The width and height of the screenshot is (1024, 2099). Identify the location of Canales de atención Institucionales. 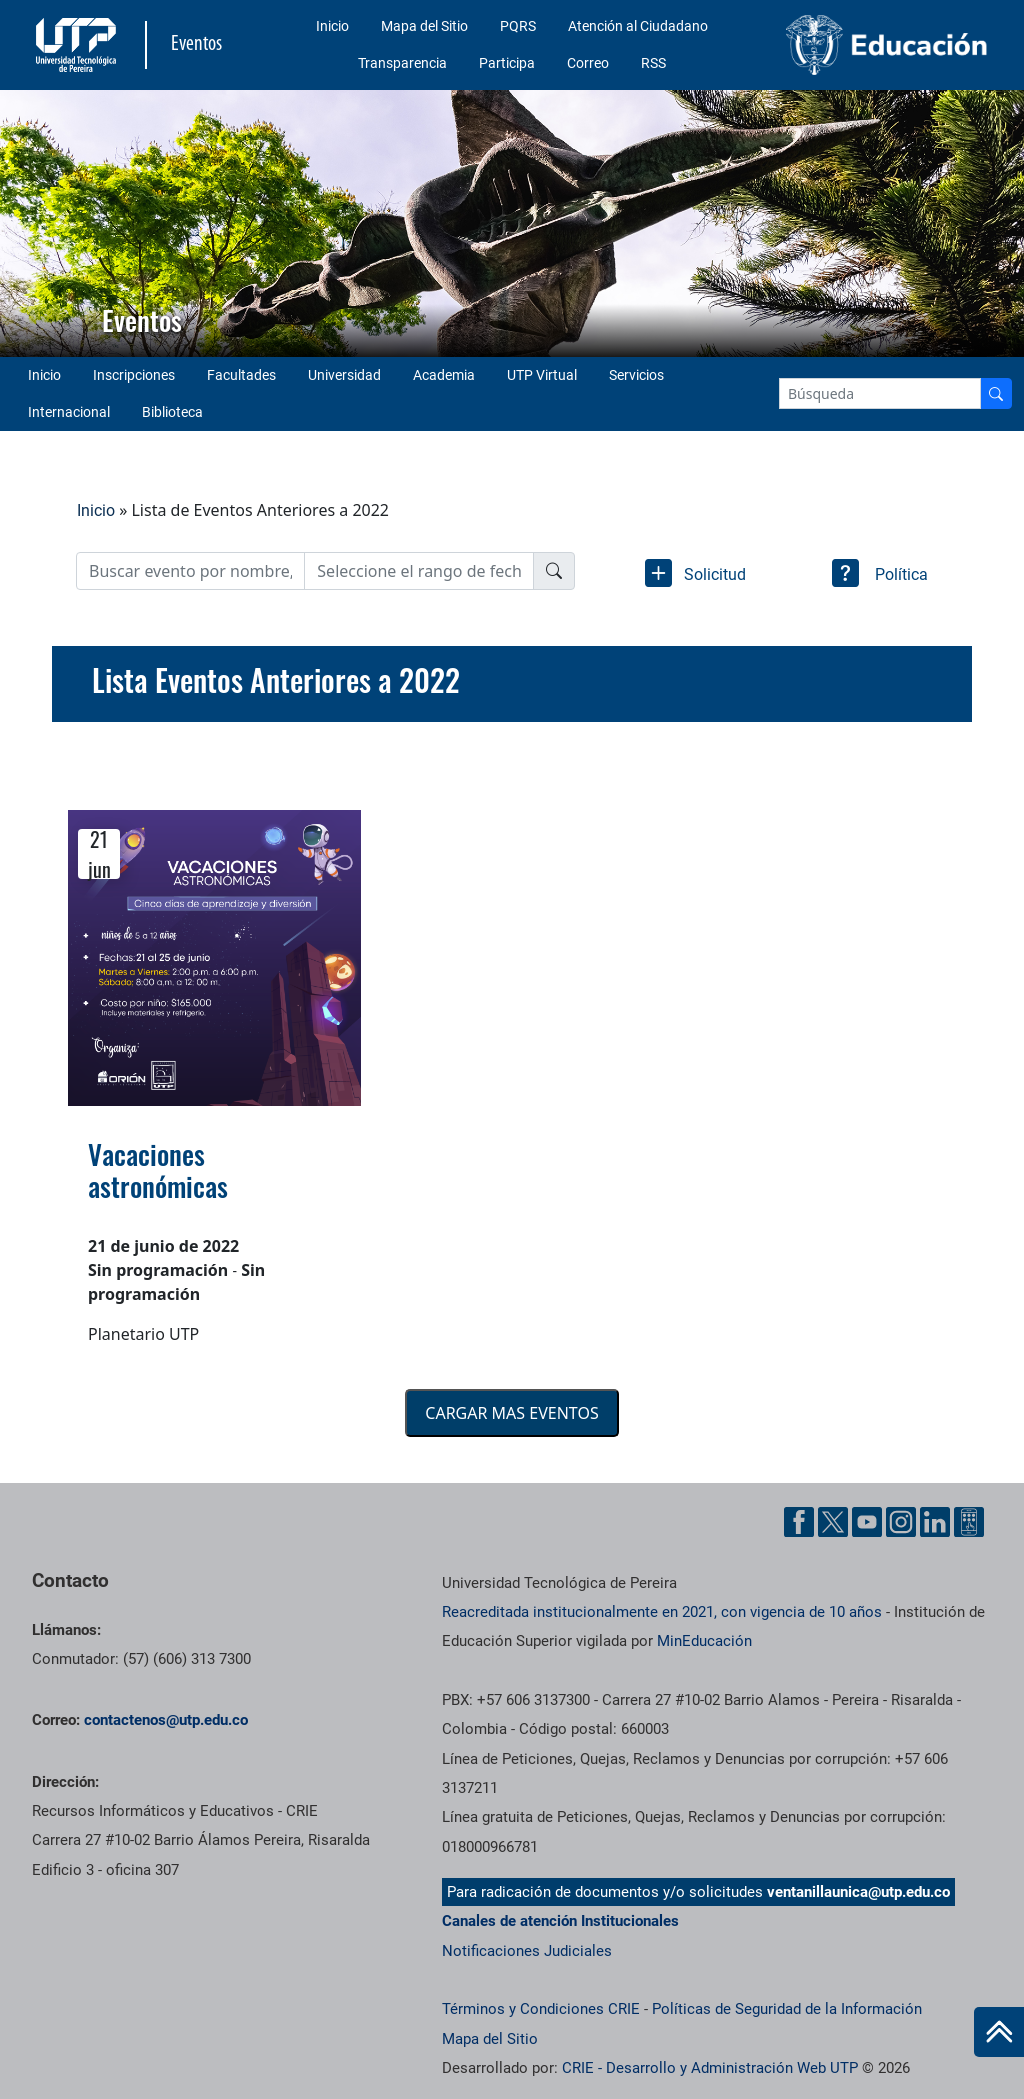
(560, 1921).